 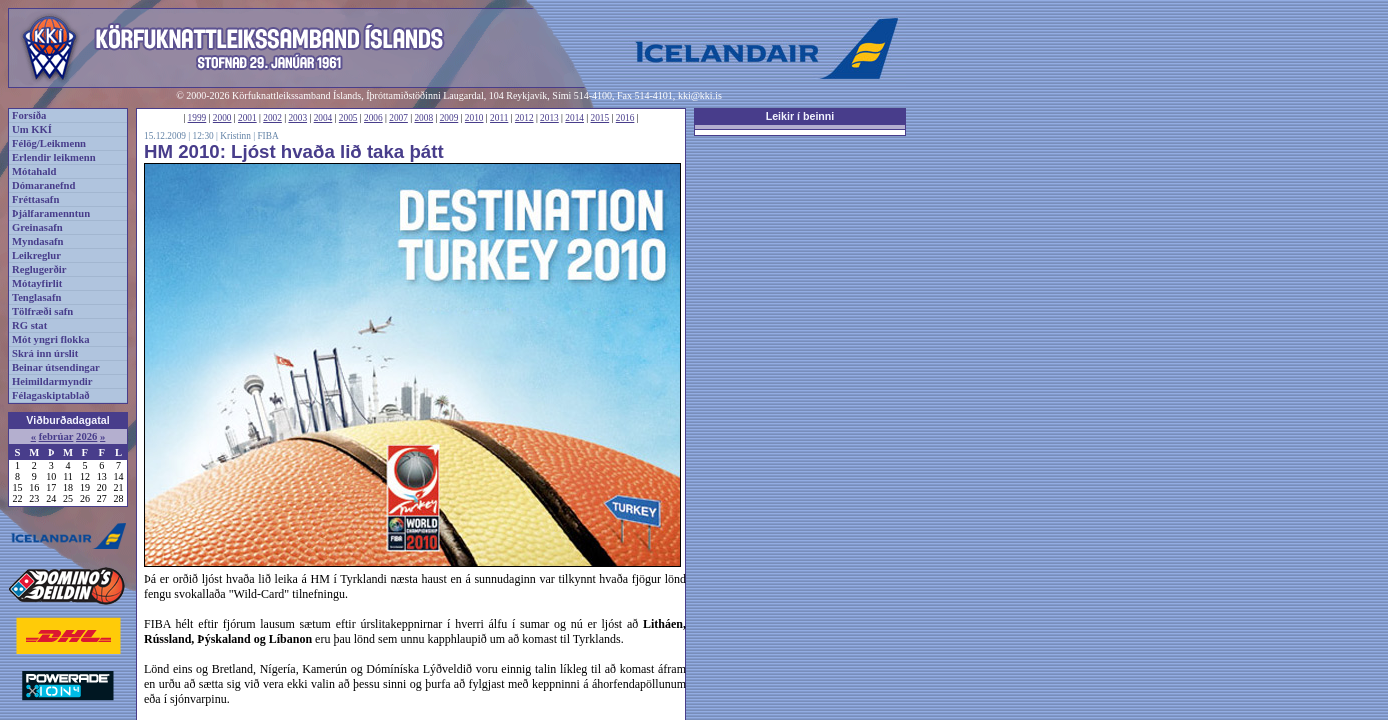 I want to click on Reglugerðir, so click(x=39, y=269).